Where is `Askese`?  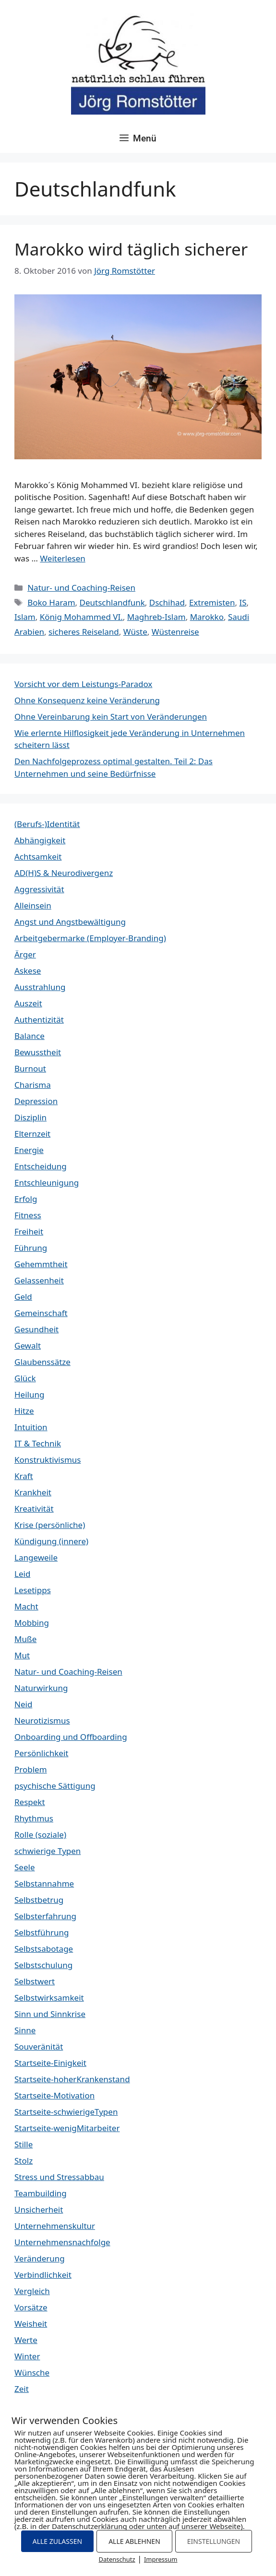 Askese is located at coordinates (27, 970).